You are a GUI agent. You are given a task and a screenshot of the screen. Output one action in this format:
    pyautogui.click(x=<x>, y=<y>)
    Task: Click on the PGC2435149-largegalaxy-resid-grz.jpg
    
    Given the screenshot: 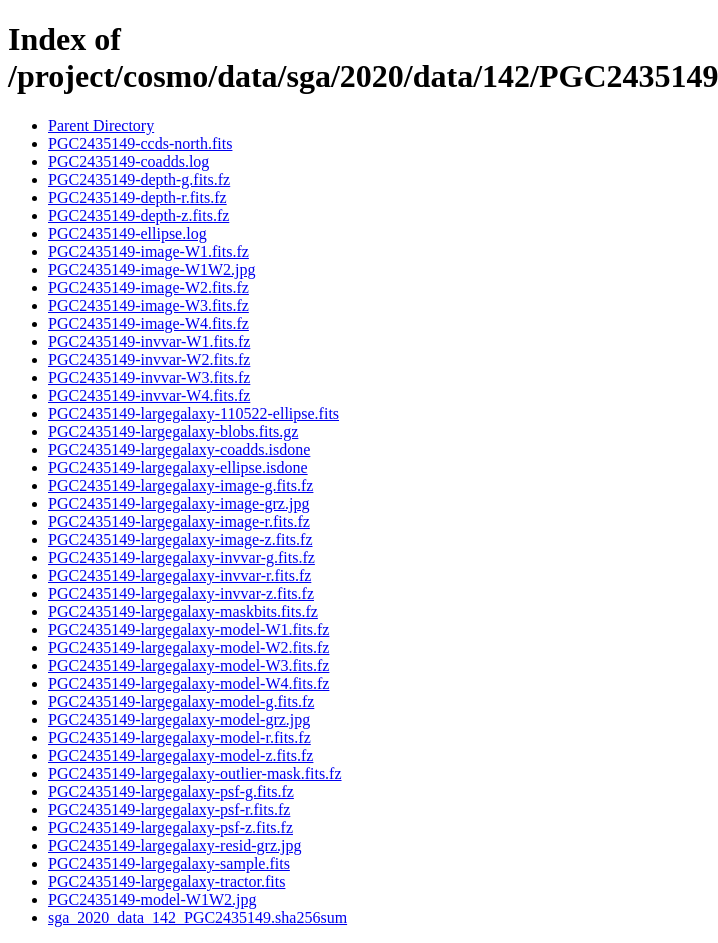 What is the action you would take?
    pyautogui.click(x=174, y=845)
    